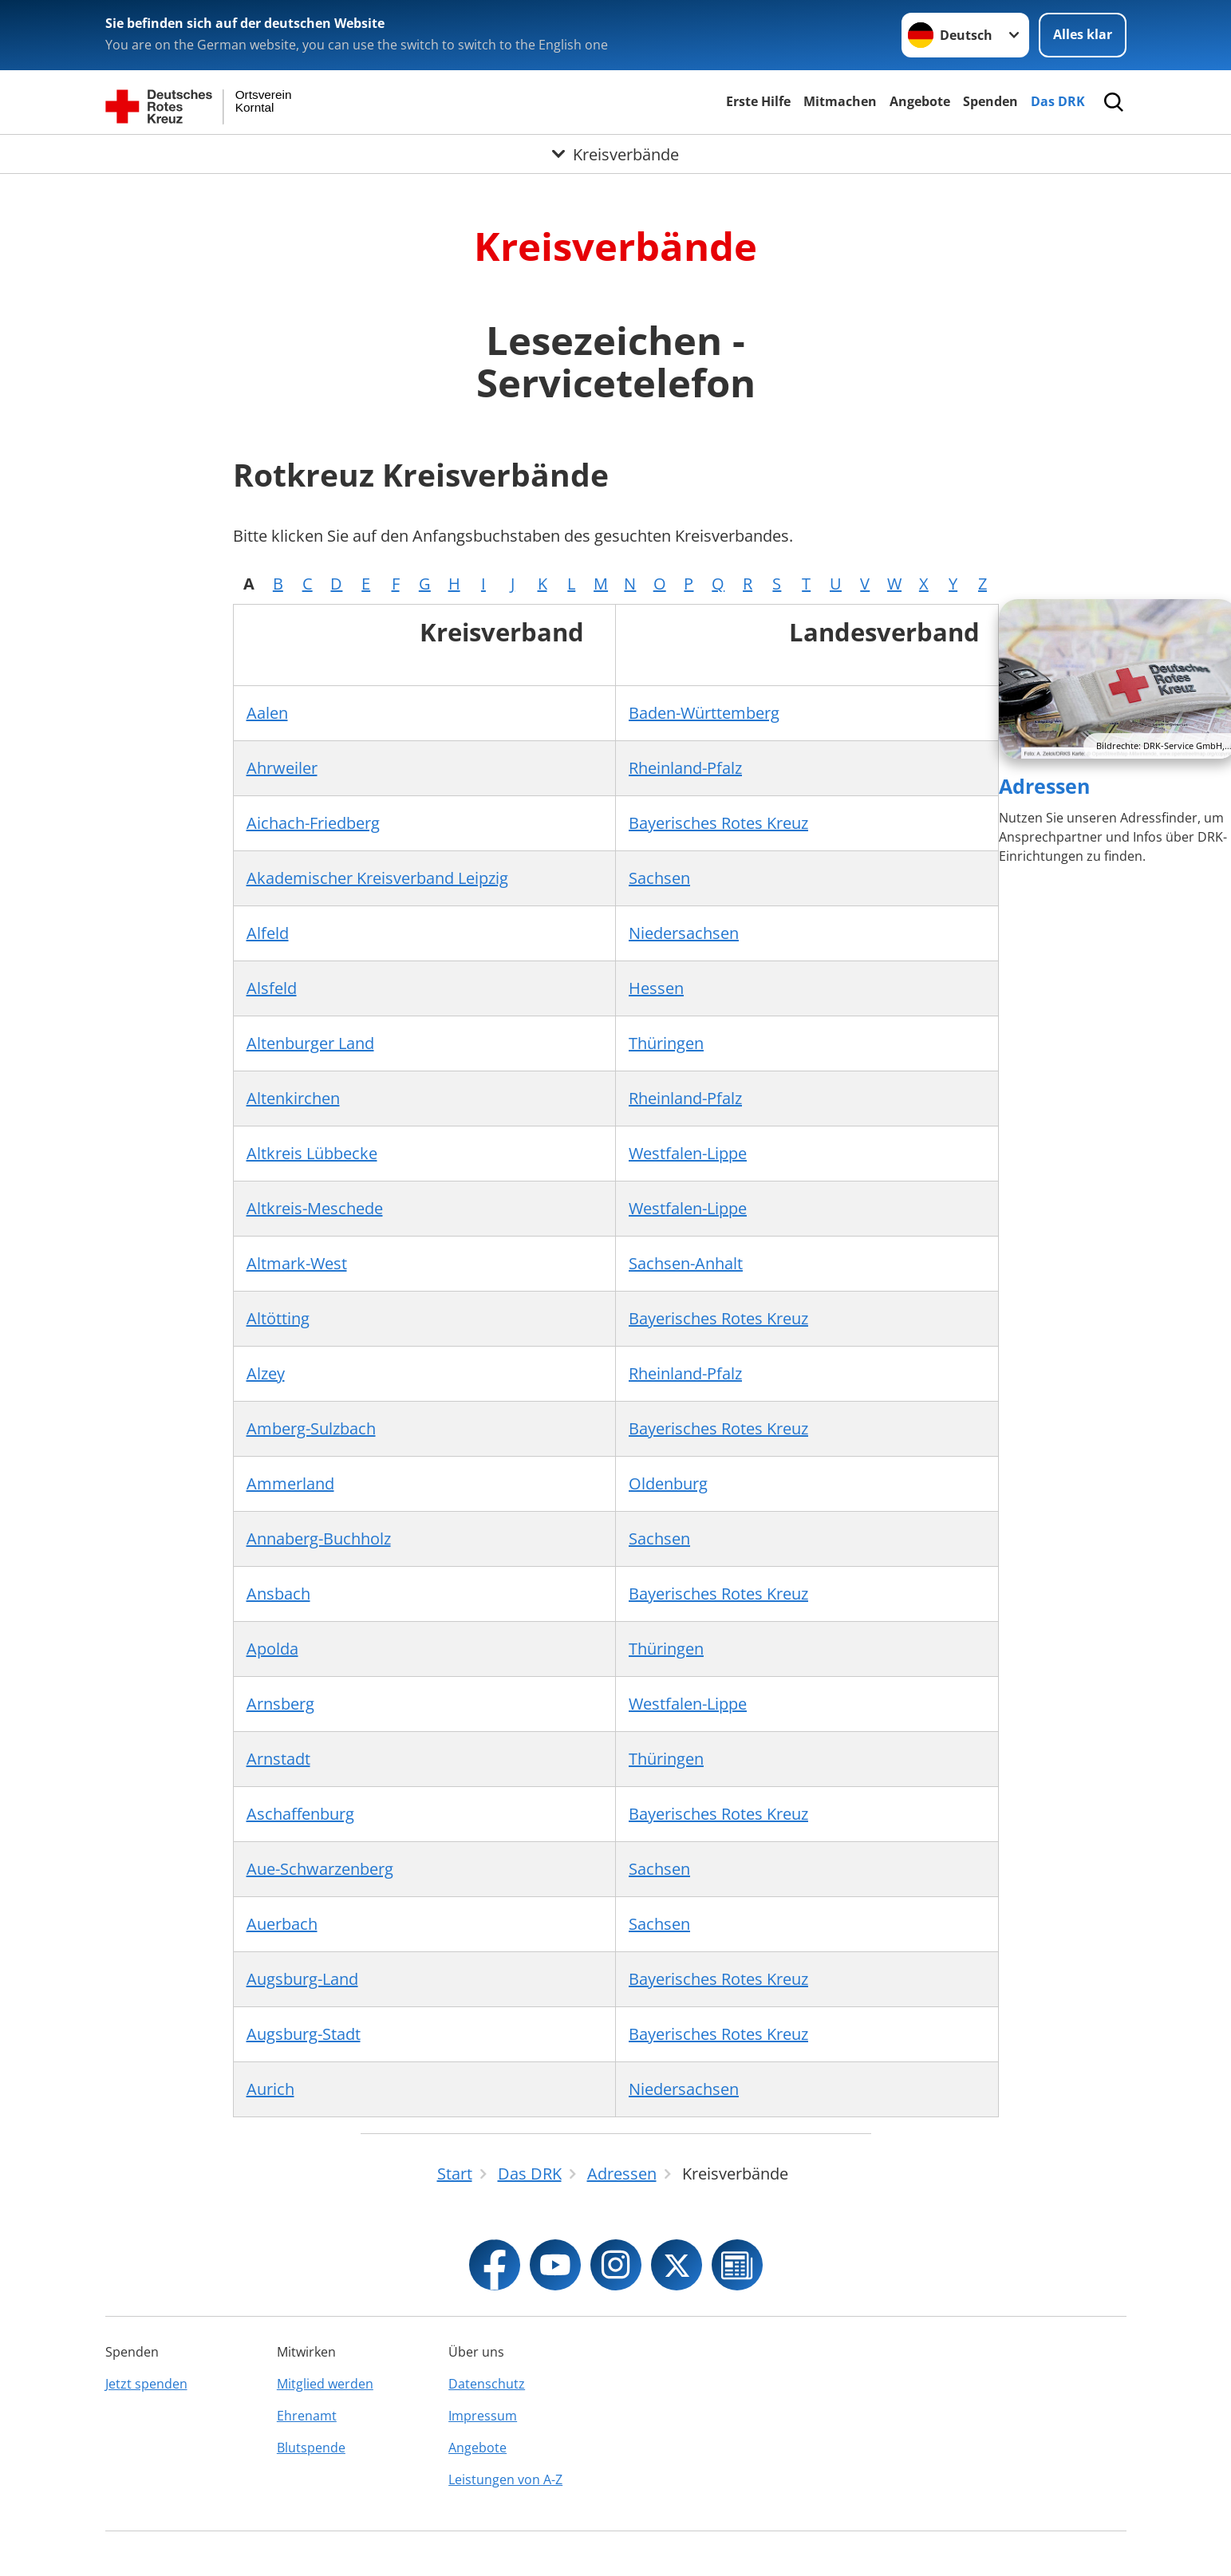 The image size is (1231, 2576). Describe the element at coordinates (290, 1483) in the screenshot. I see `Ammerland` at that location.